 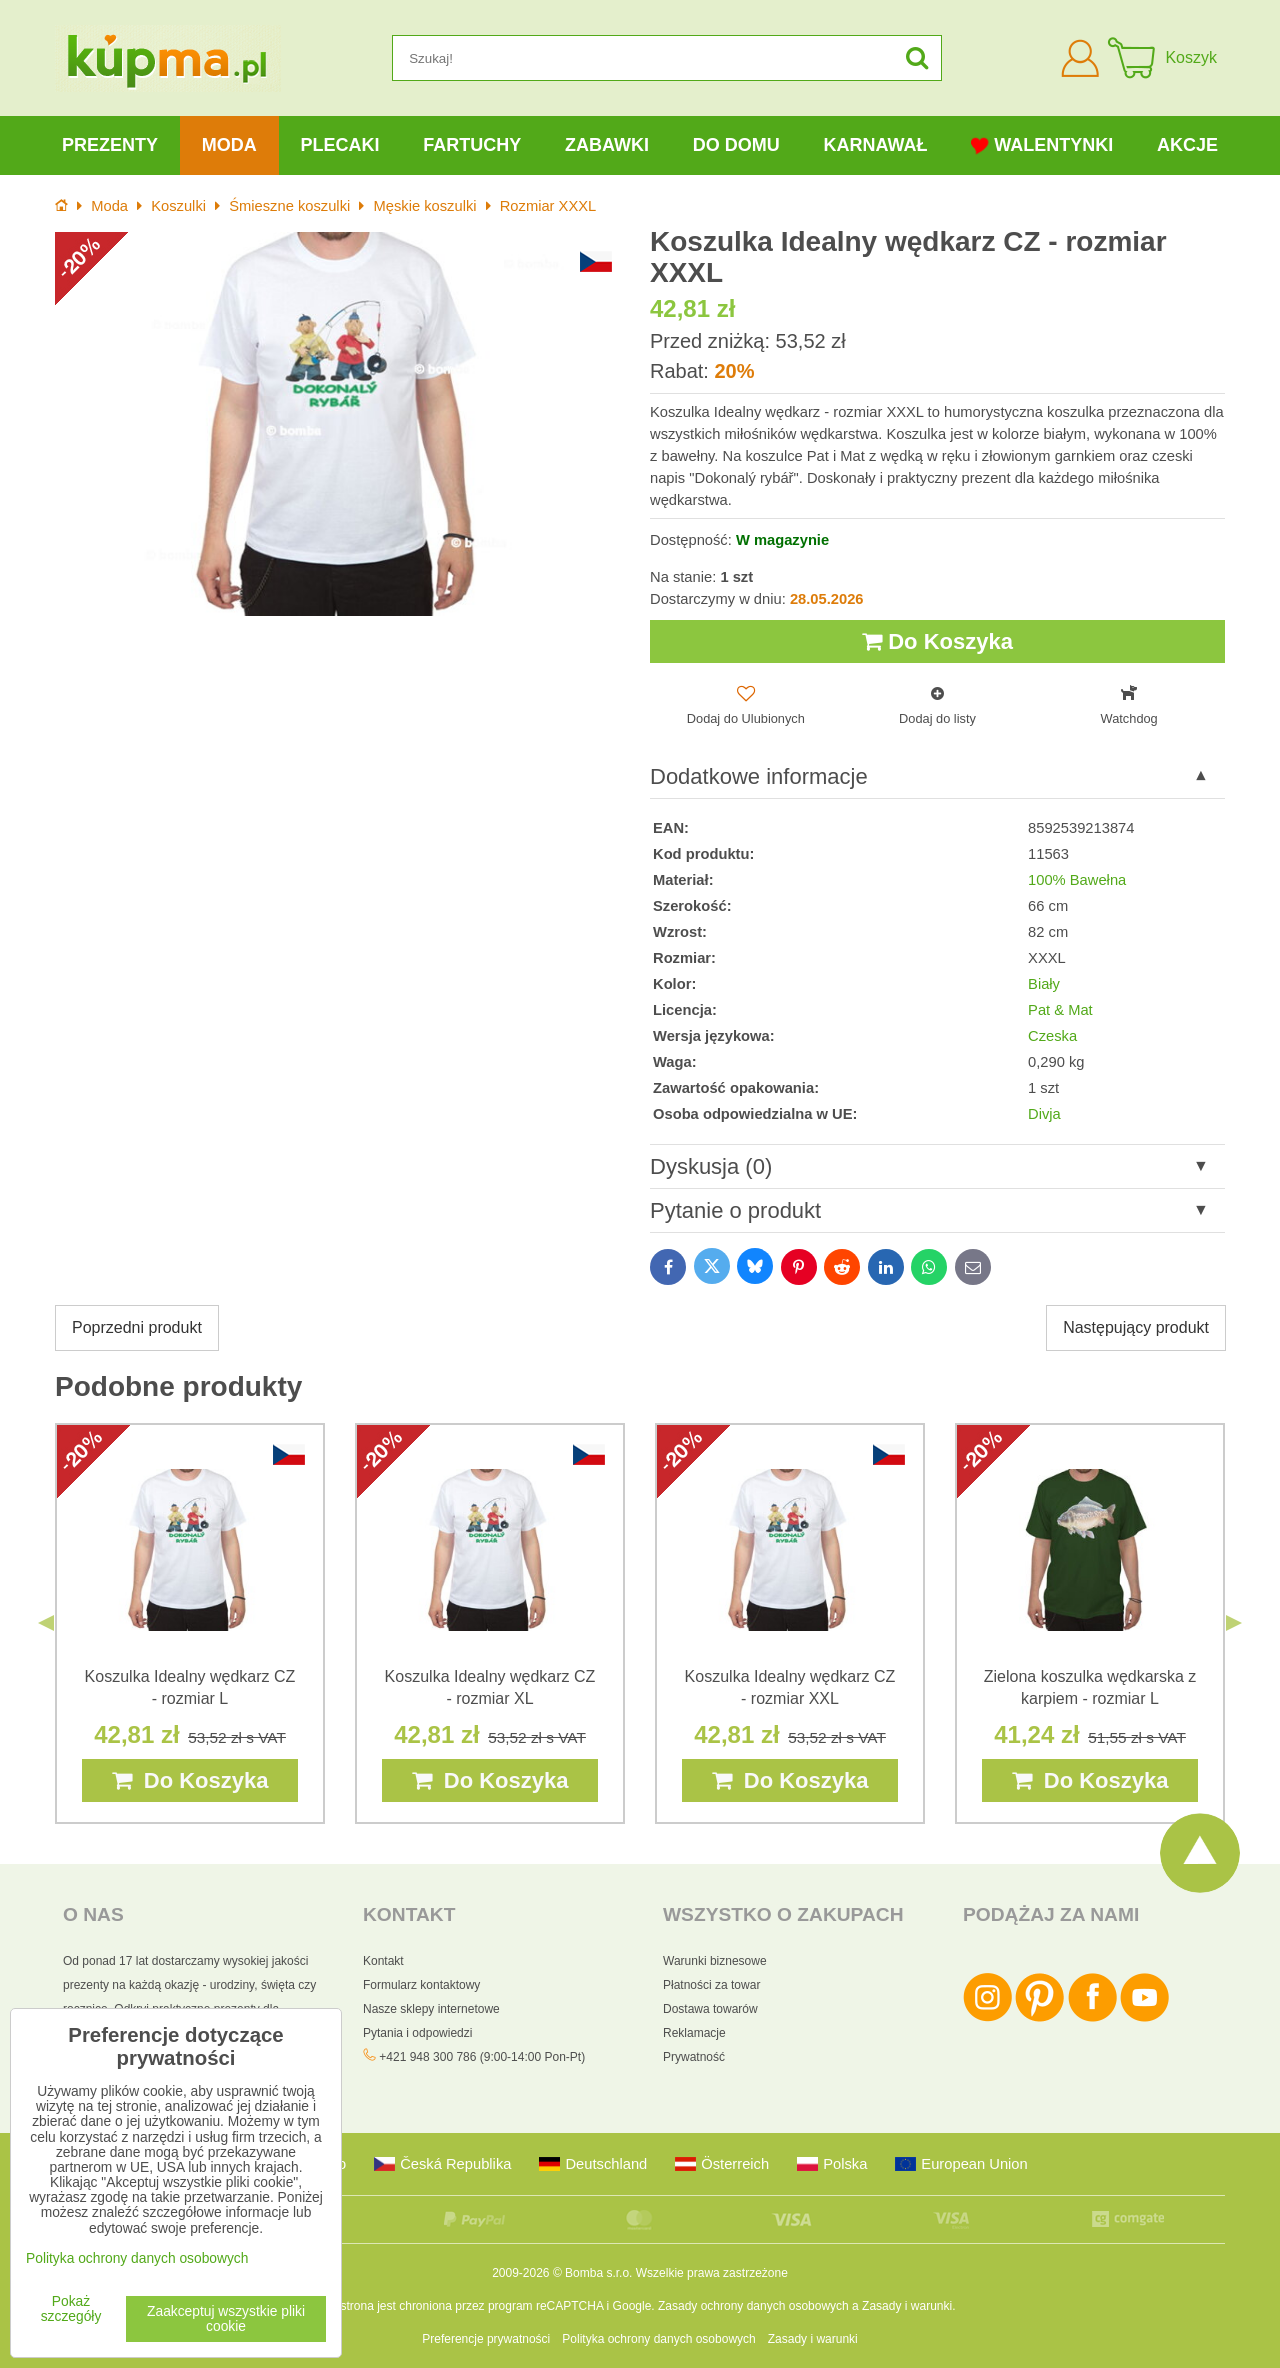 I want to click on Kontakt, so click(x=383, y=1961).